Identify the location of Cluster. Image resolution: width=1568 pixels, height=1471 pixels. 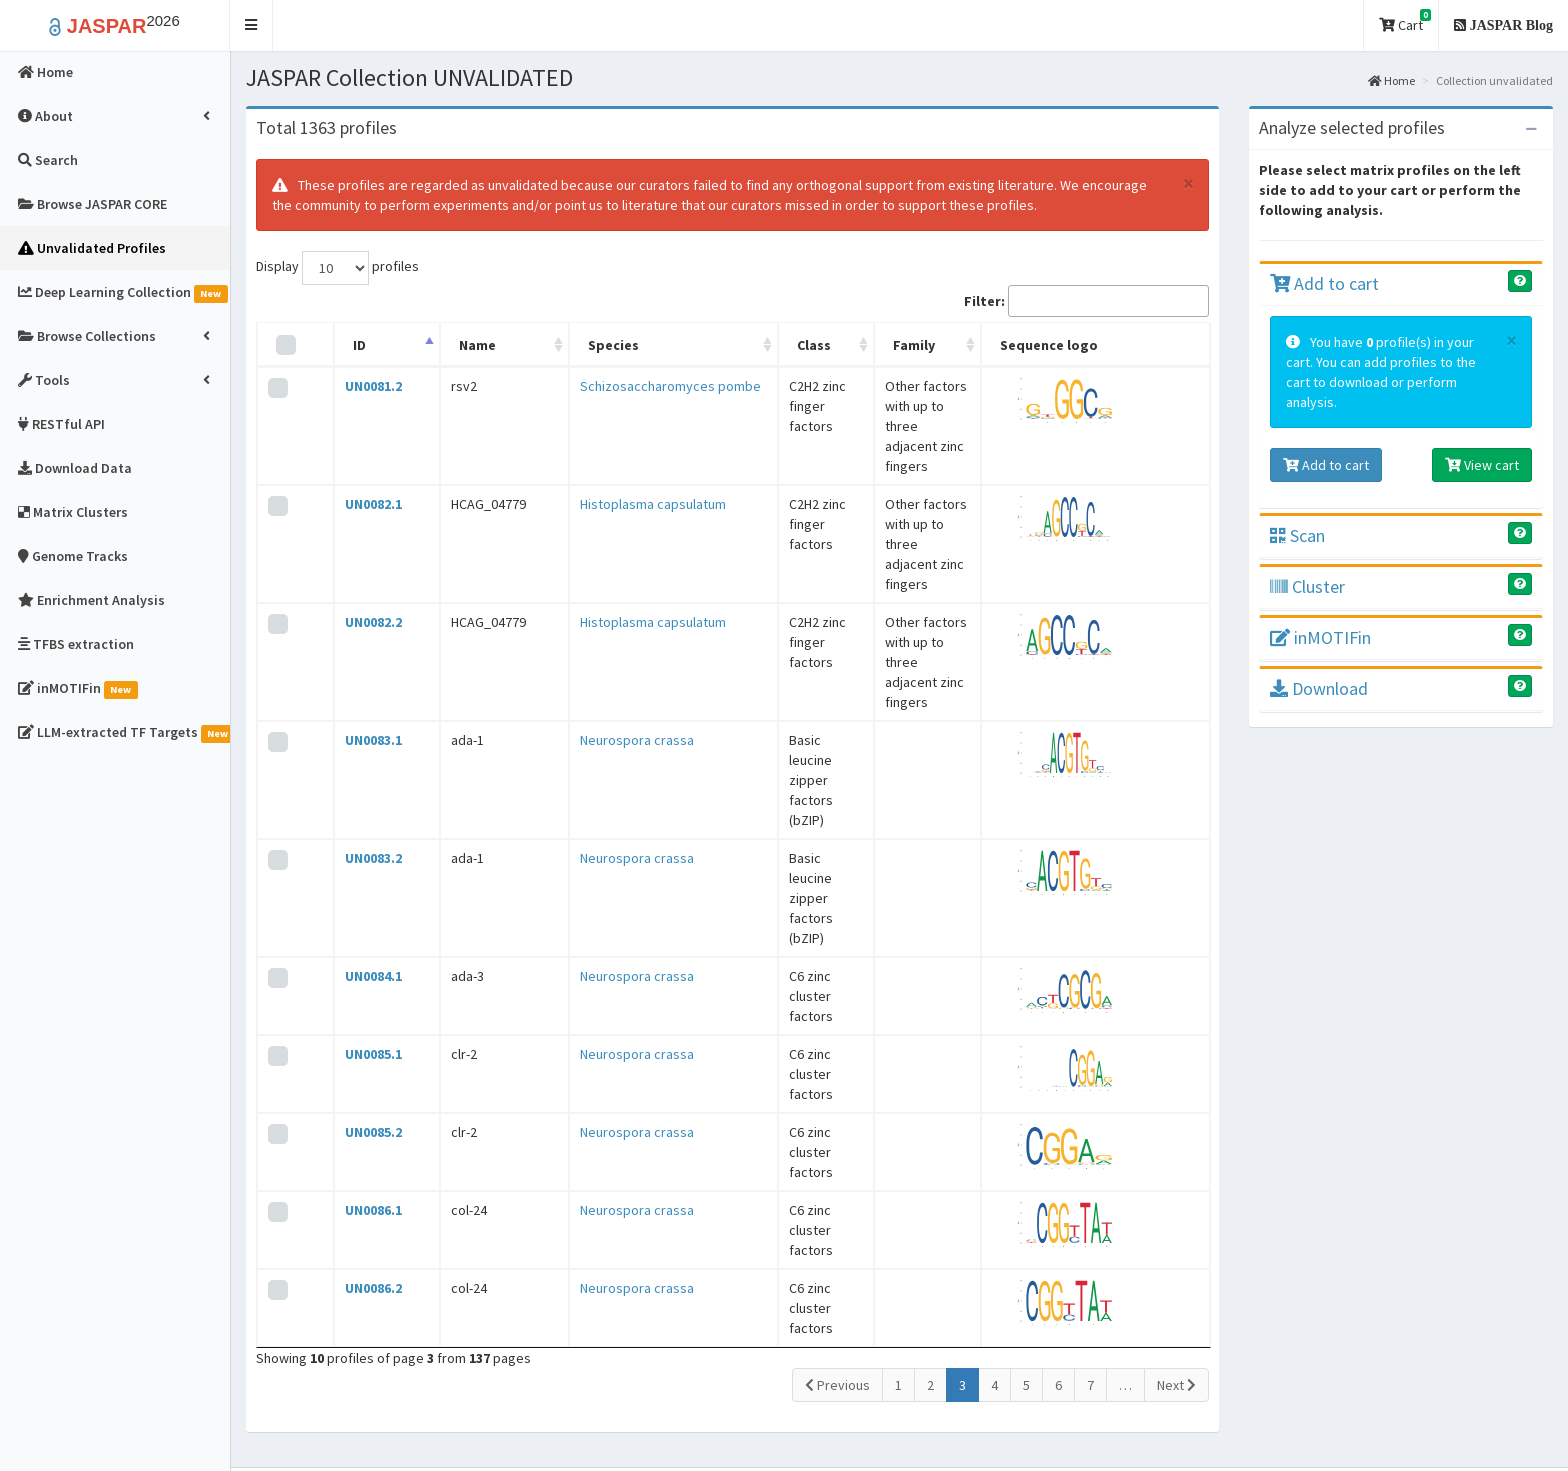
(1307, 586).